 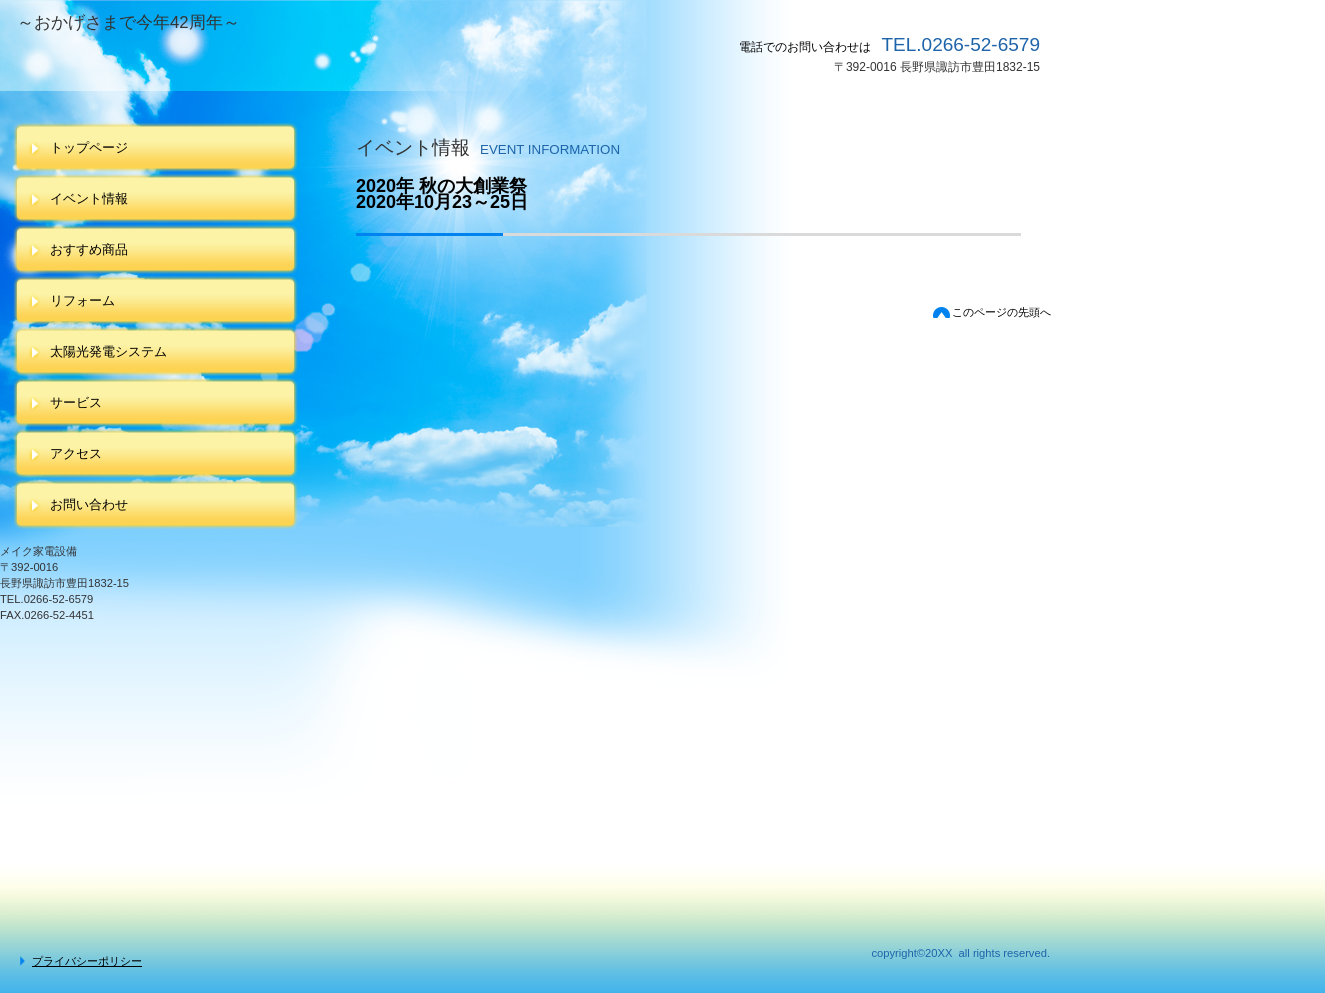 What do you see at coordinates (76, 402) in the screenshot?
I see `サービス` at bounding box center [76, 402].